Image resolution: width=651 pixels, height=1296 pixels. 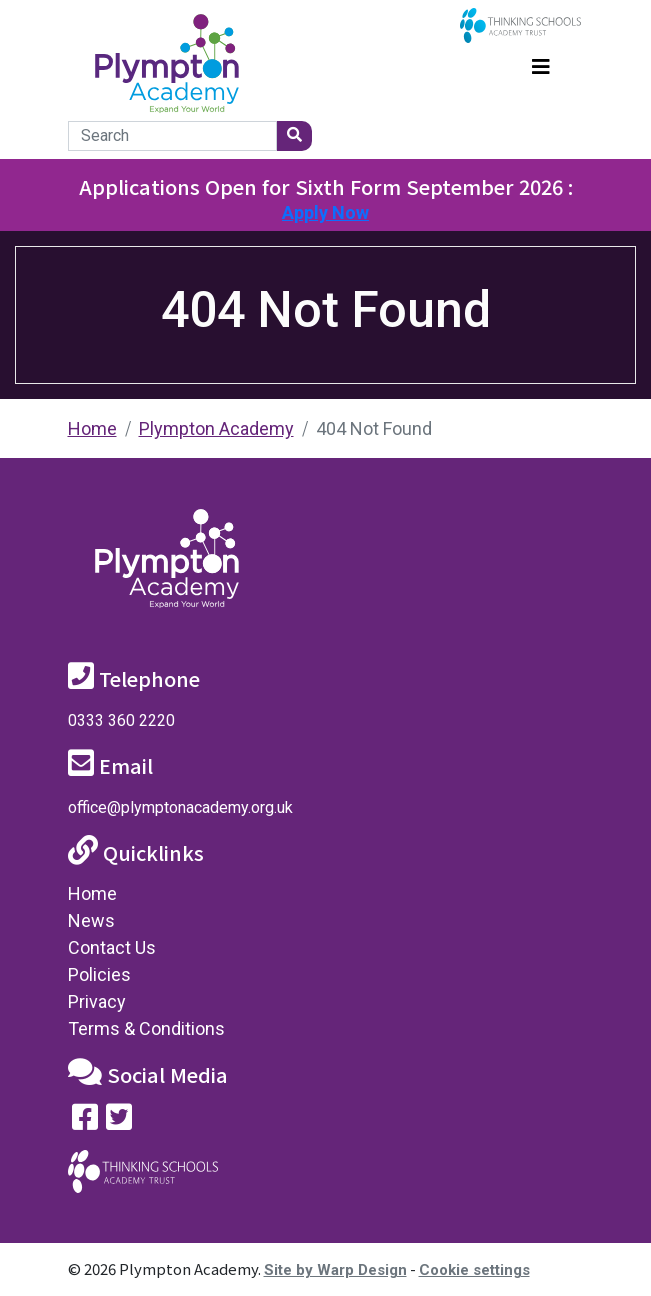 I want to click on [Toggle navigation], so click(x=541, y=64).